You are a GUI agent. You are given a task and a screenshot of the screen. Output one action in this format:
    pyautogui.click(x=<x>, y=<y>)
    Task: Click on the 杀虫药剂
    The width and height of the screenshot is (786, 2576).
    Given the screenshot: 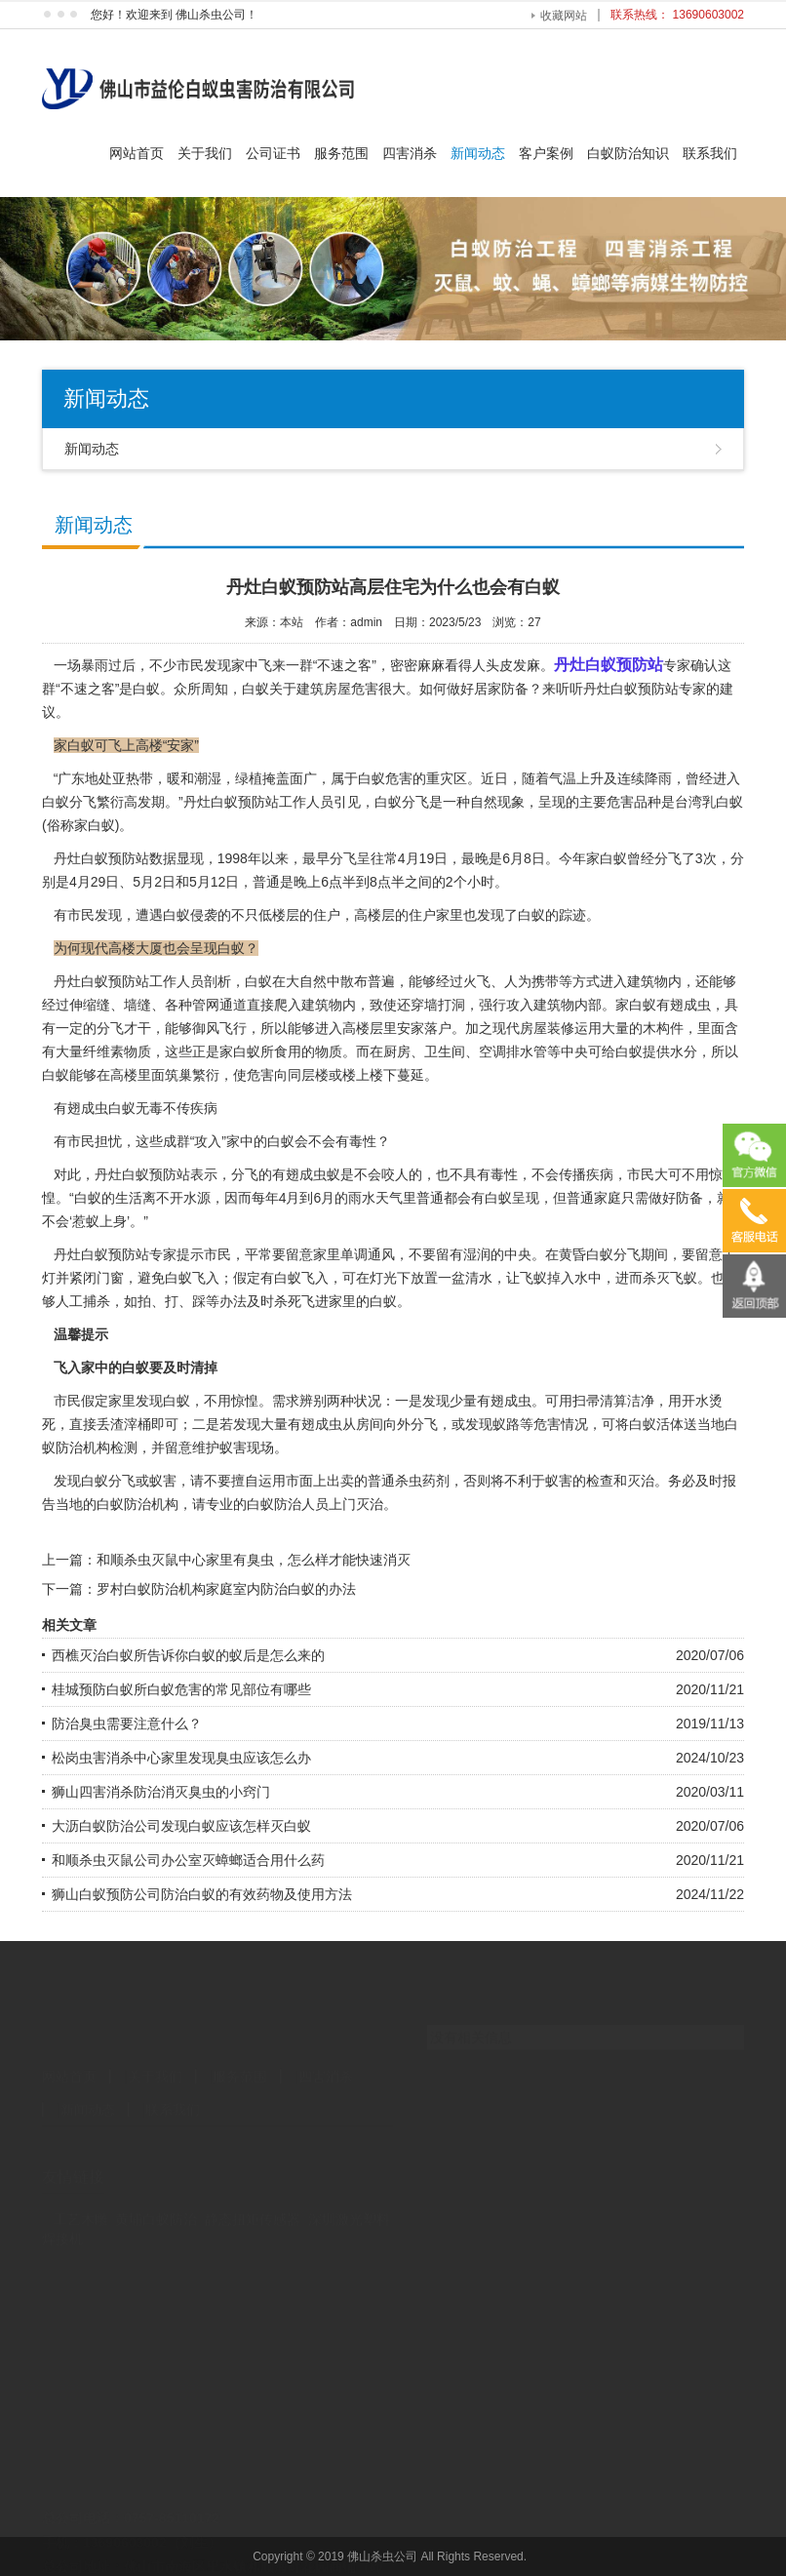 What is the action you would take?
    pyautogui.click(x=422, y=1480)
    